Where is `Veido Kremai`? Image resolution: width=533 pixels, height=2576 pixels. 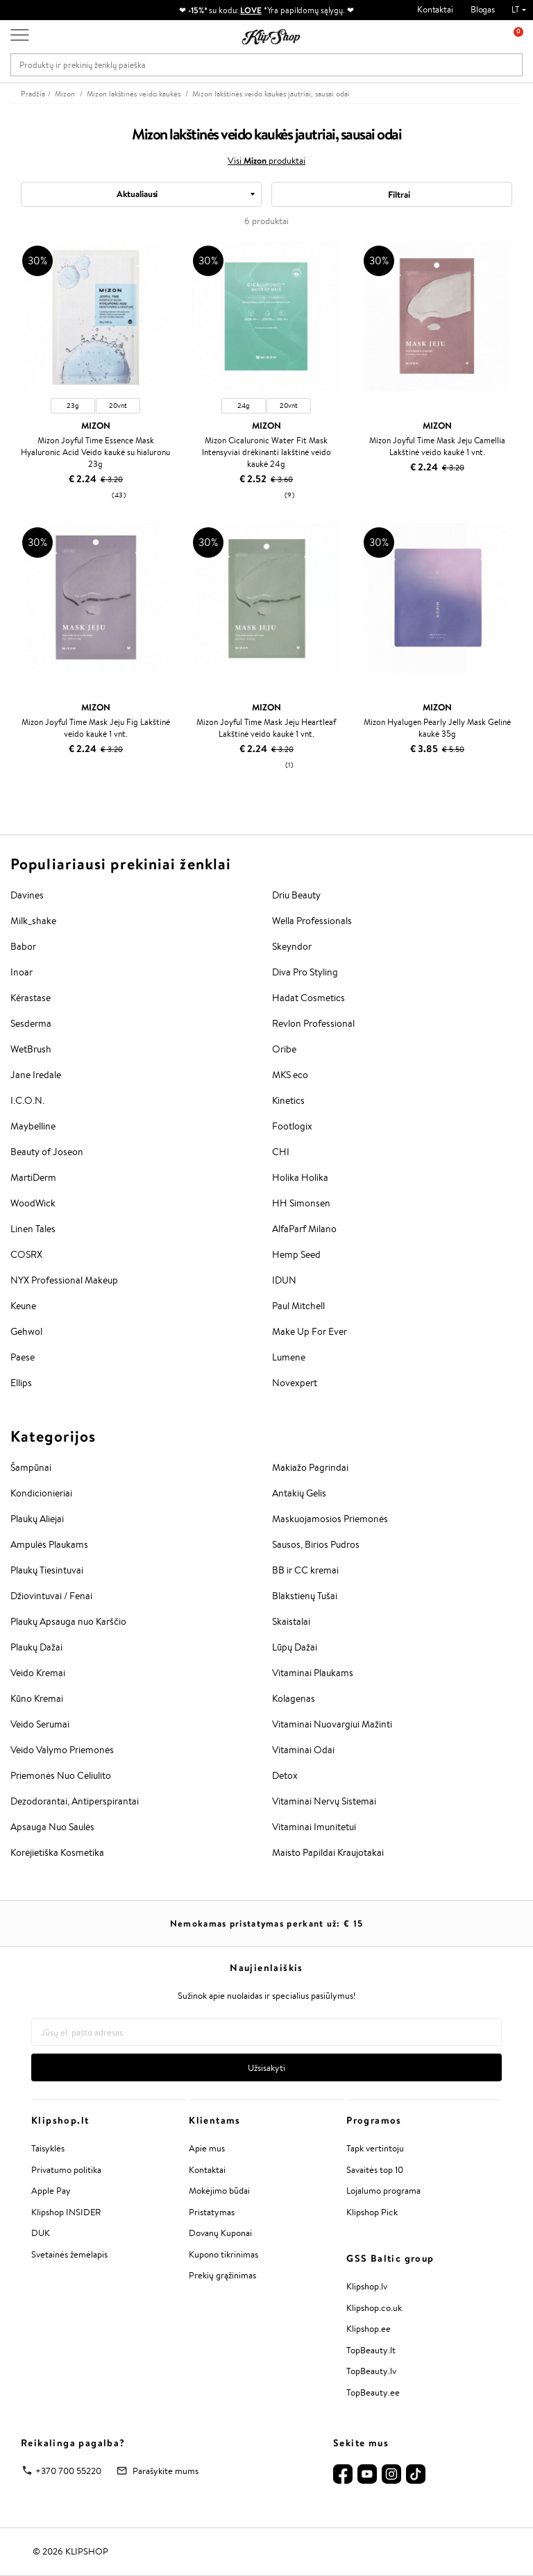
Veido Kremai is located at coordinates (37, 1672).